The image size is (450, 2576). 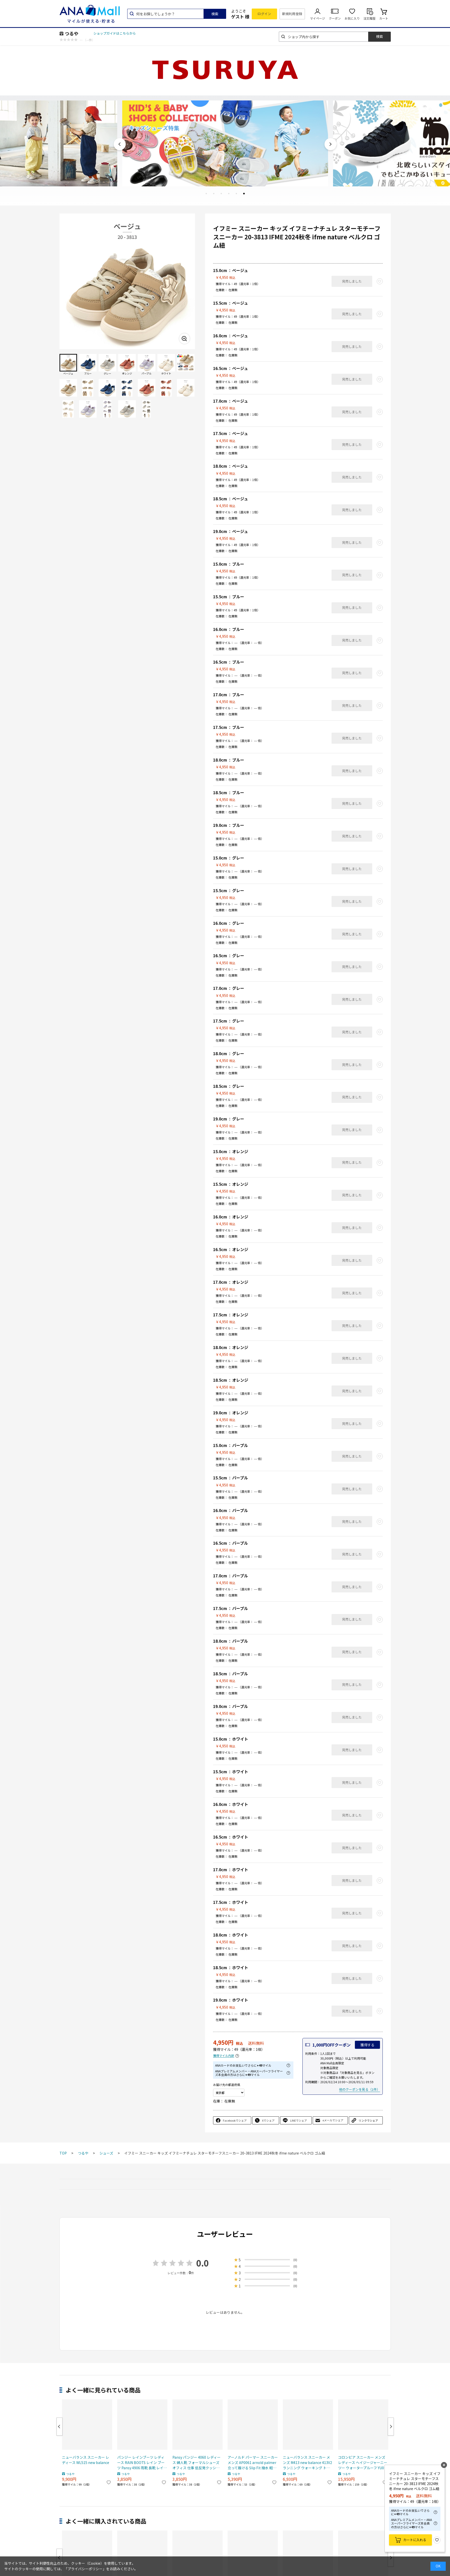 What do you see at coordinates (317, 18) in the screenshot?
I see `マイページ` at bounding box center [317, 18].